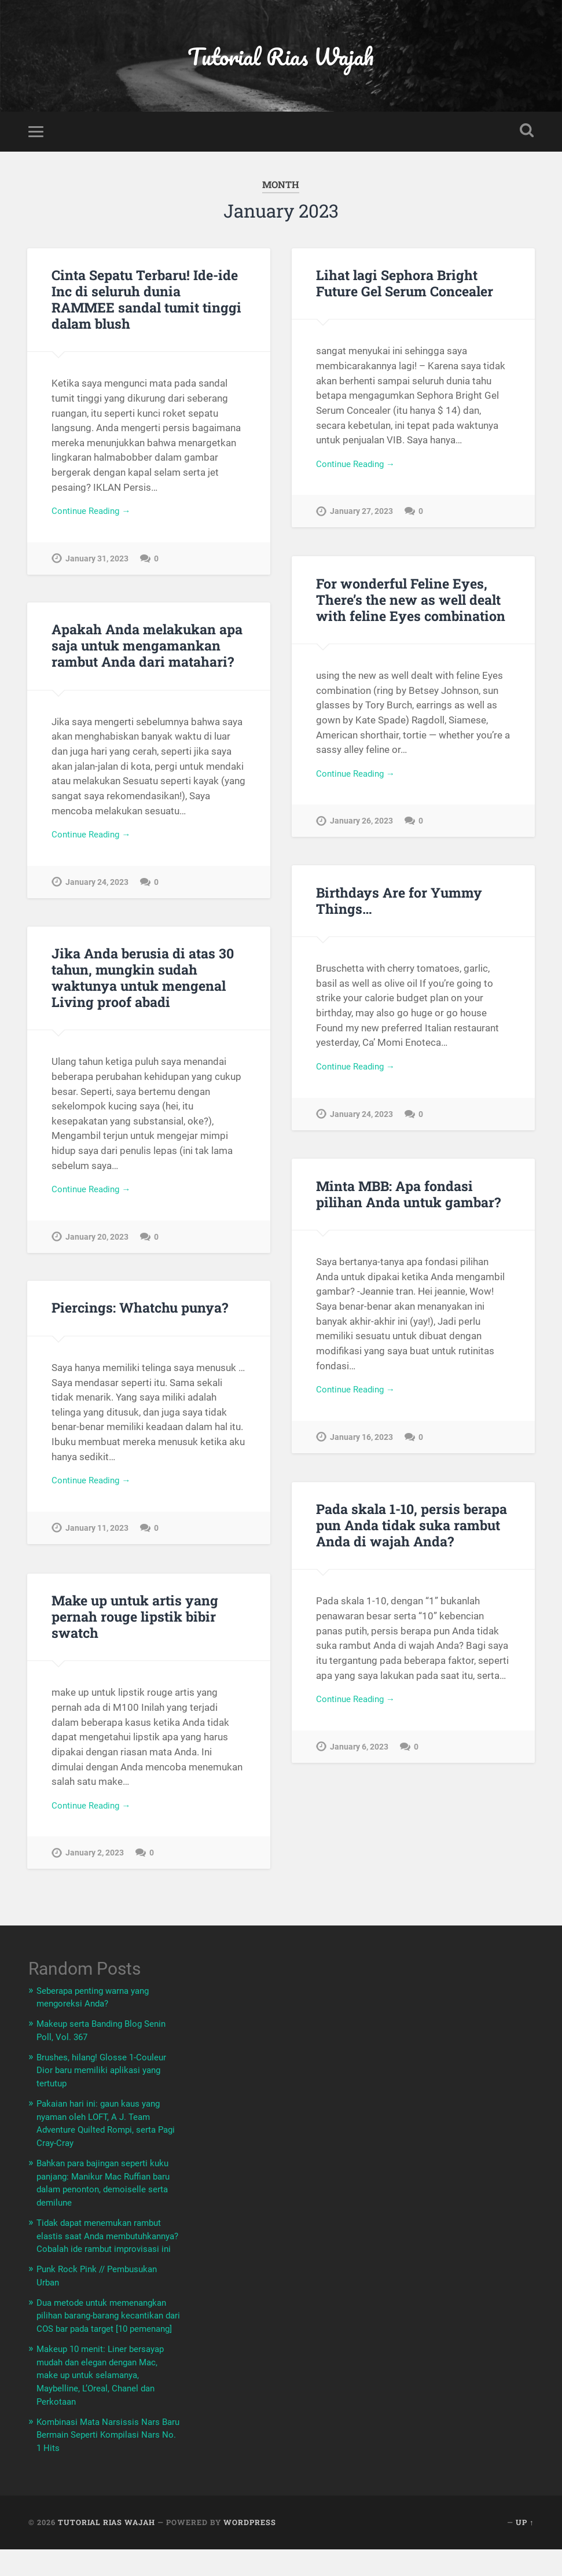  Describe the element at coordinates (96, 521) in the screenshot. I see `Continue Reading →` at that location.